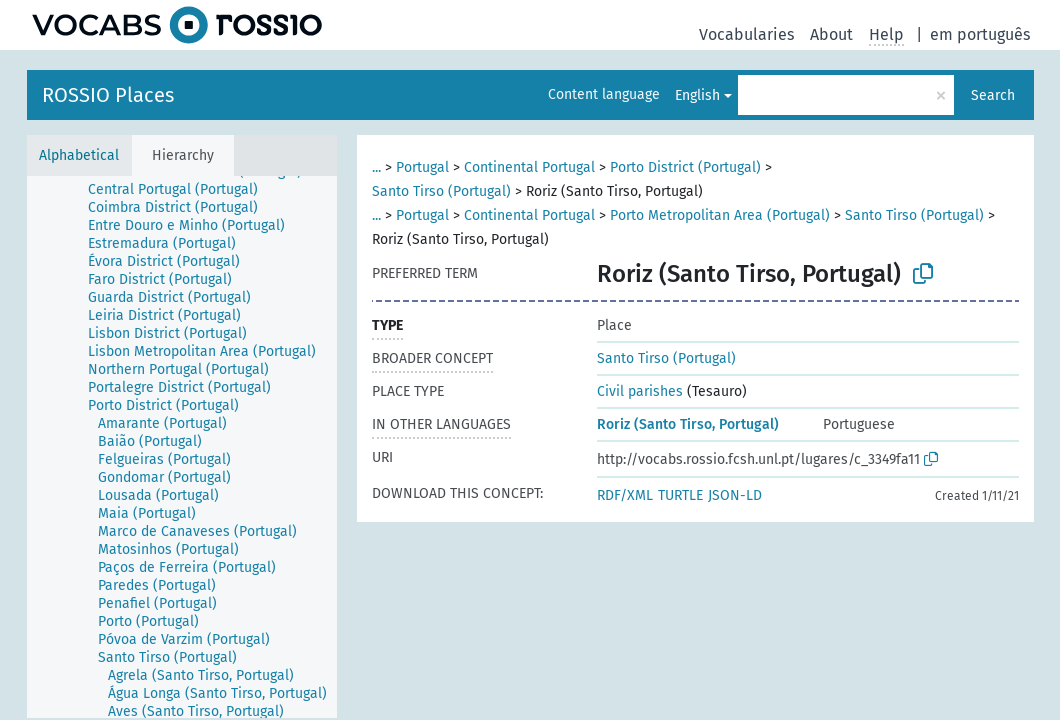 Image resolution: width=1060 pixels, height=720 pixels. What do you see at coordinates (831, 34) in the screenshot?
I see `About` at bounding box center [831, 34].